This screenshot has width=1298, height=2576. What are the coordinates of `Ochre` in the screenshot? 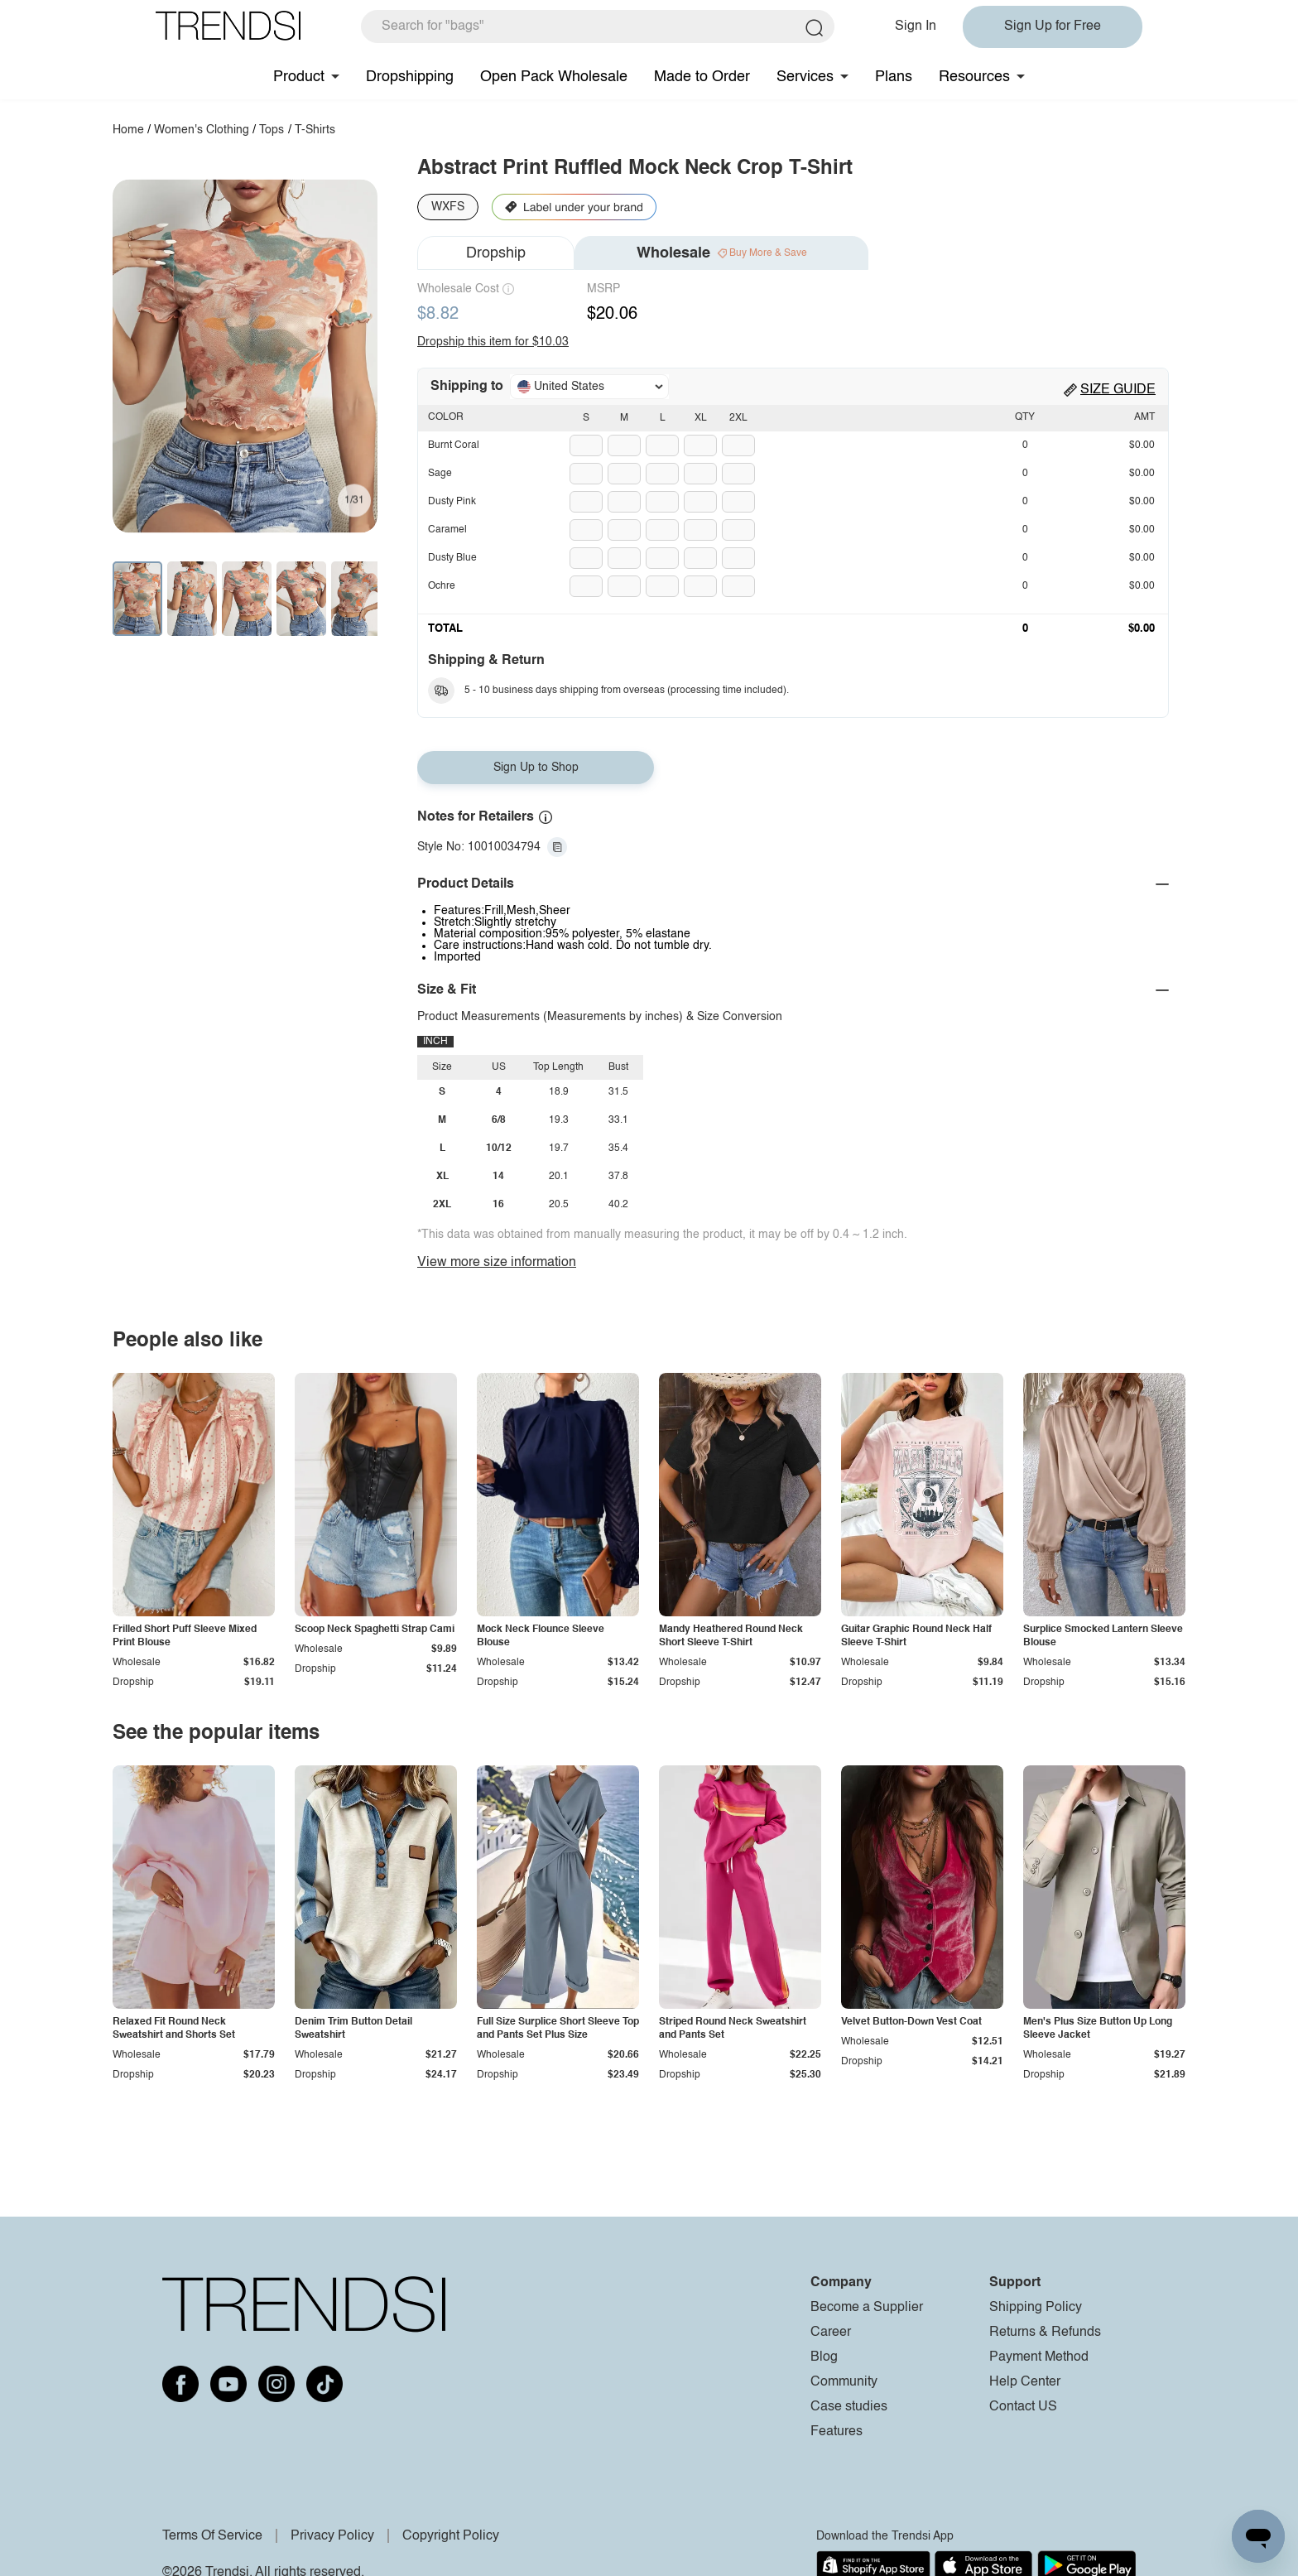 It's located at (441, 586).